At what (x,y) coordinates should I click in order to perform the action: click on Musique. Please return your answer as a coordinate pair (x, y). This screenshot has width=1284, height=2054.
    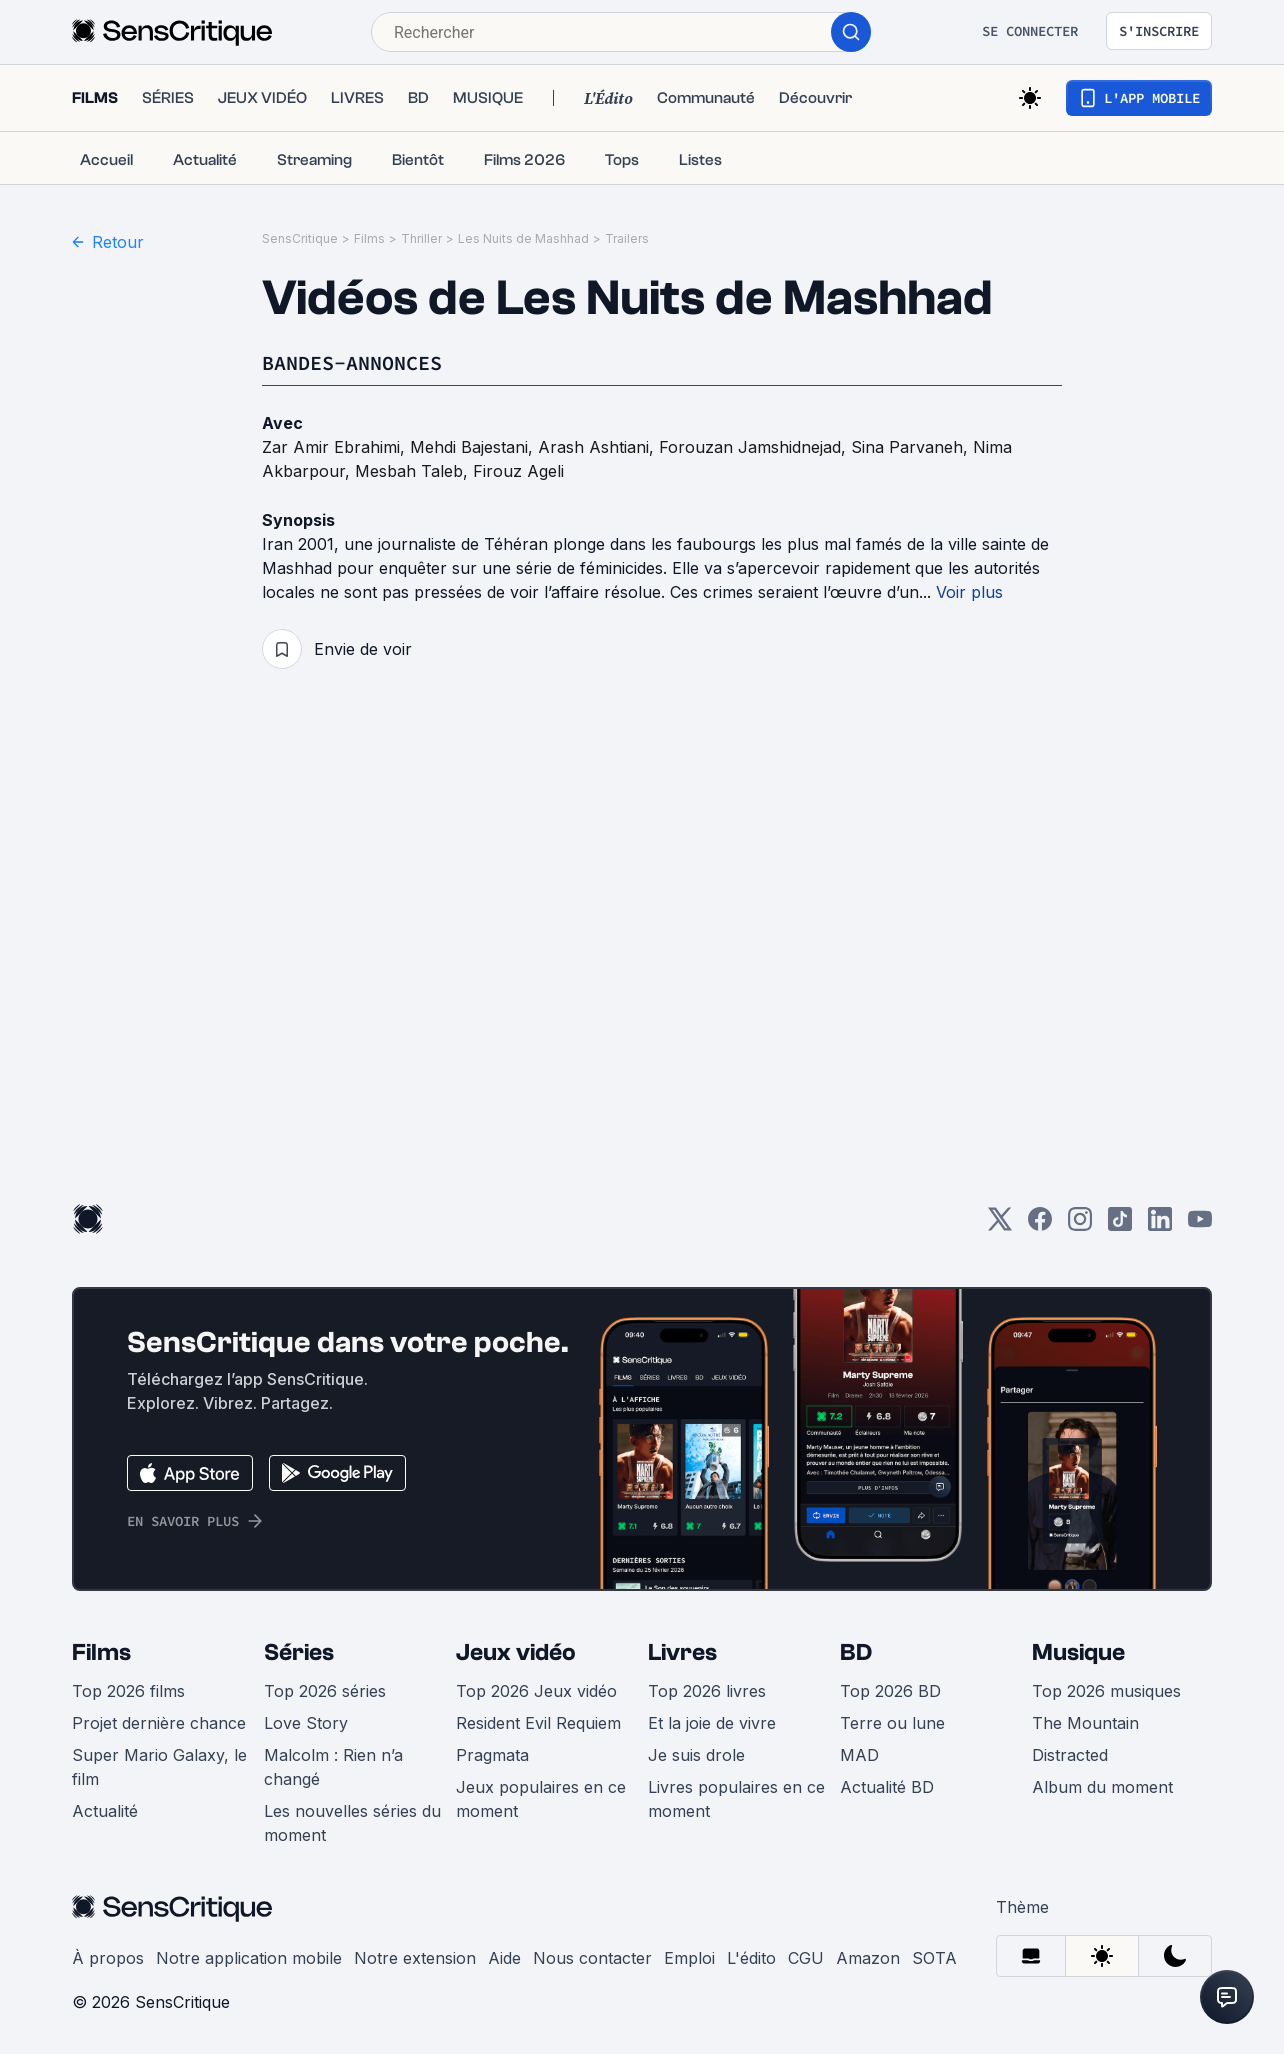
    Looking at the image, I should click on (1078, 1652).